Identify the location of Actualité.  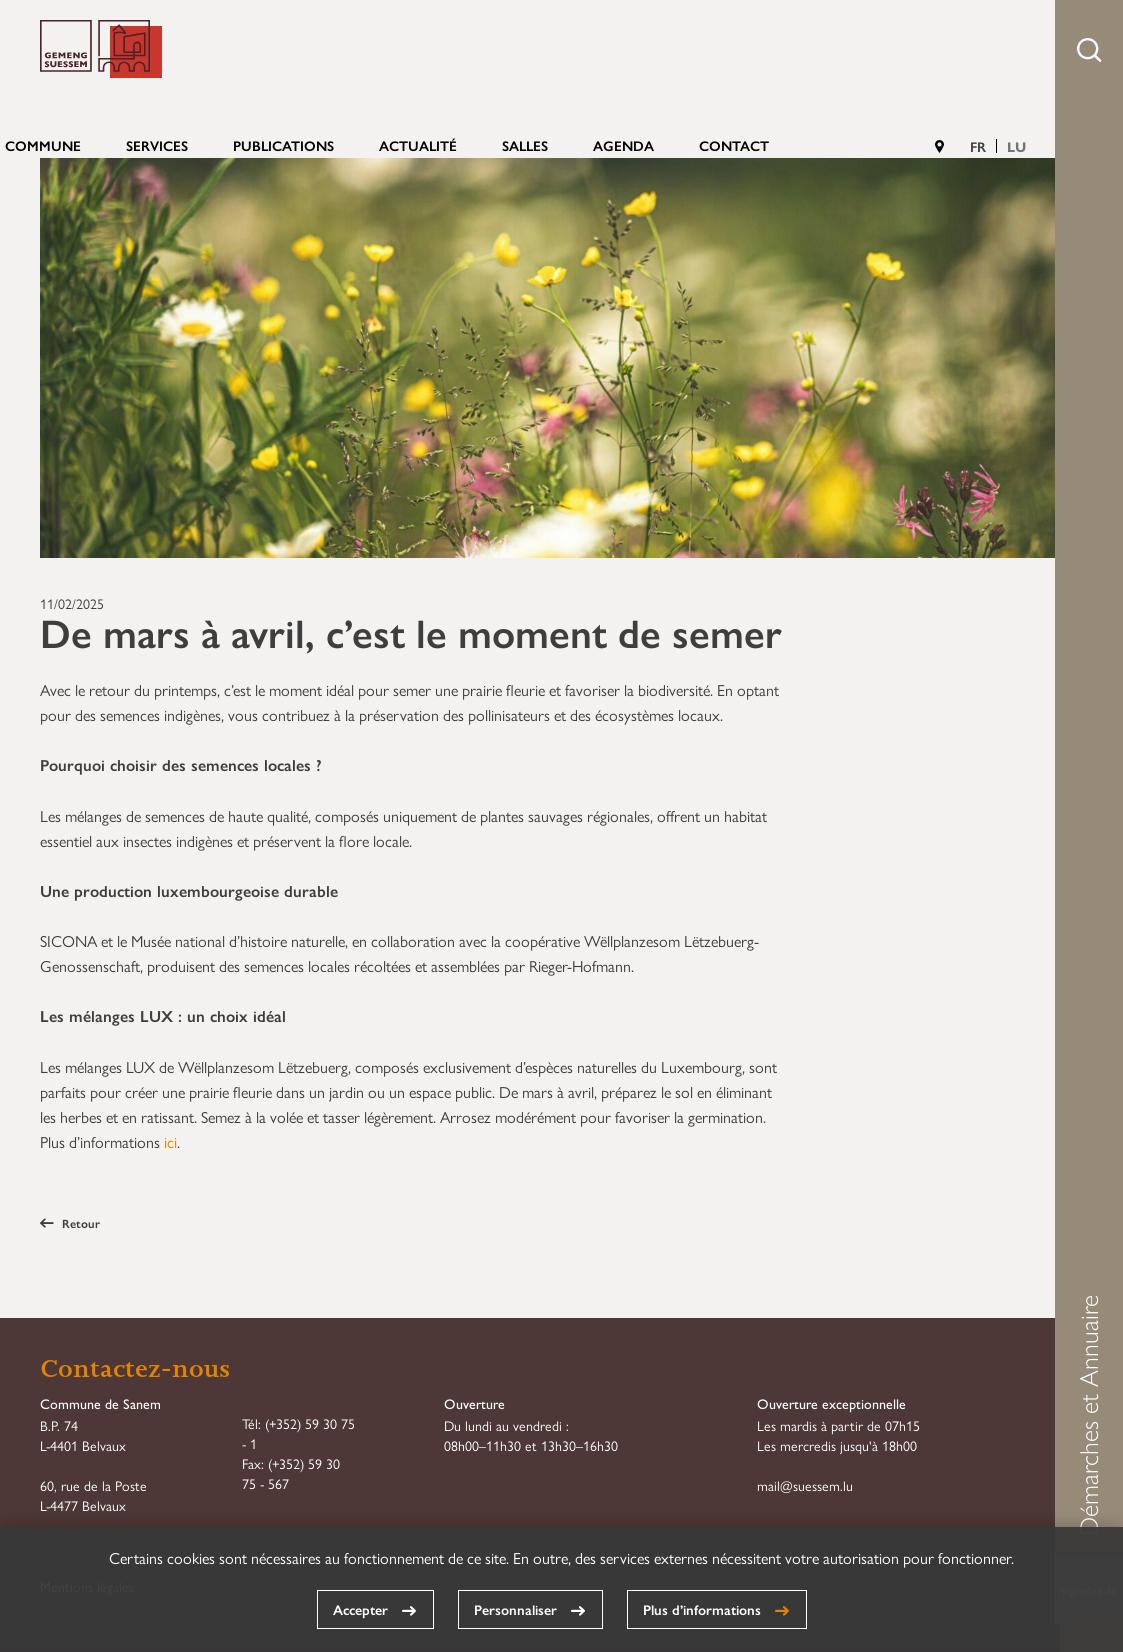
(418, 145).